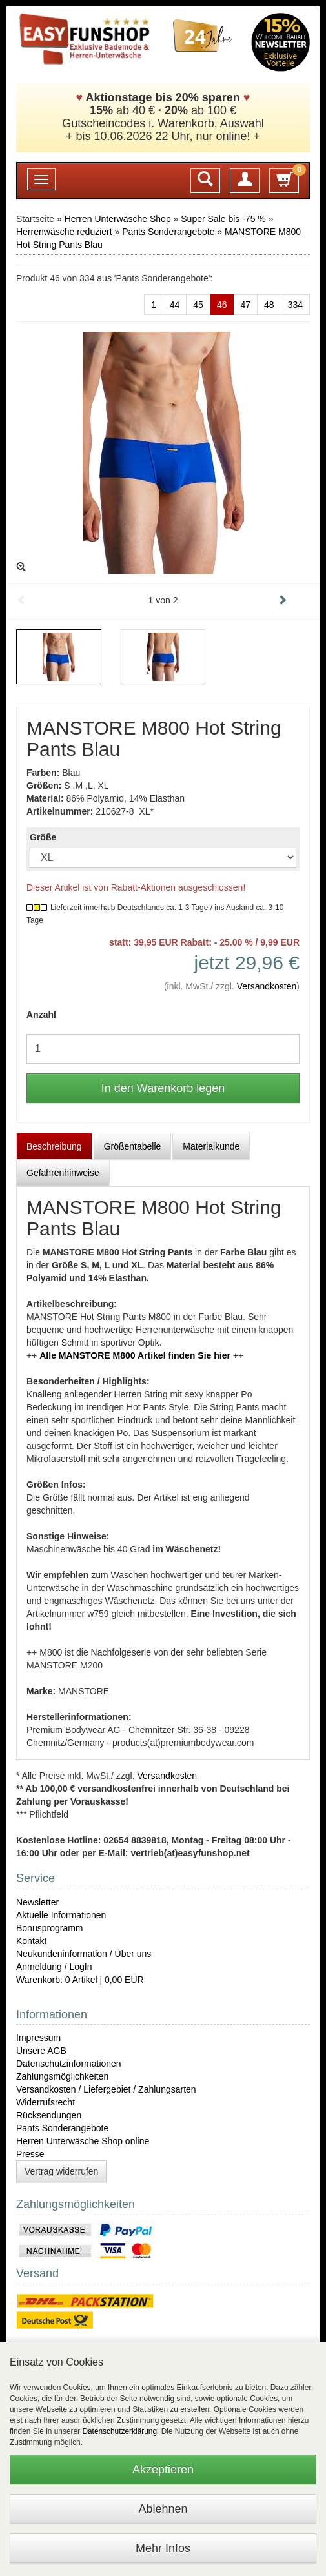  Describe the element at coordinates (168, 232) in the screenshot. I see `Pants Sonderangebote` at that location.